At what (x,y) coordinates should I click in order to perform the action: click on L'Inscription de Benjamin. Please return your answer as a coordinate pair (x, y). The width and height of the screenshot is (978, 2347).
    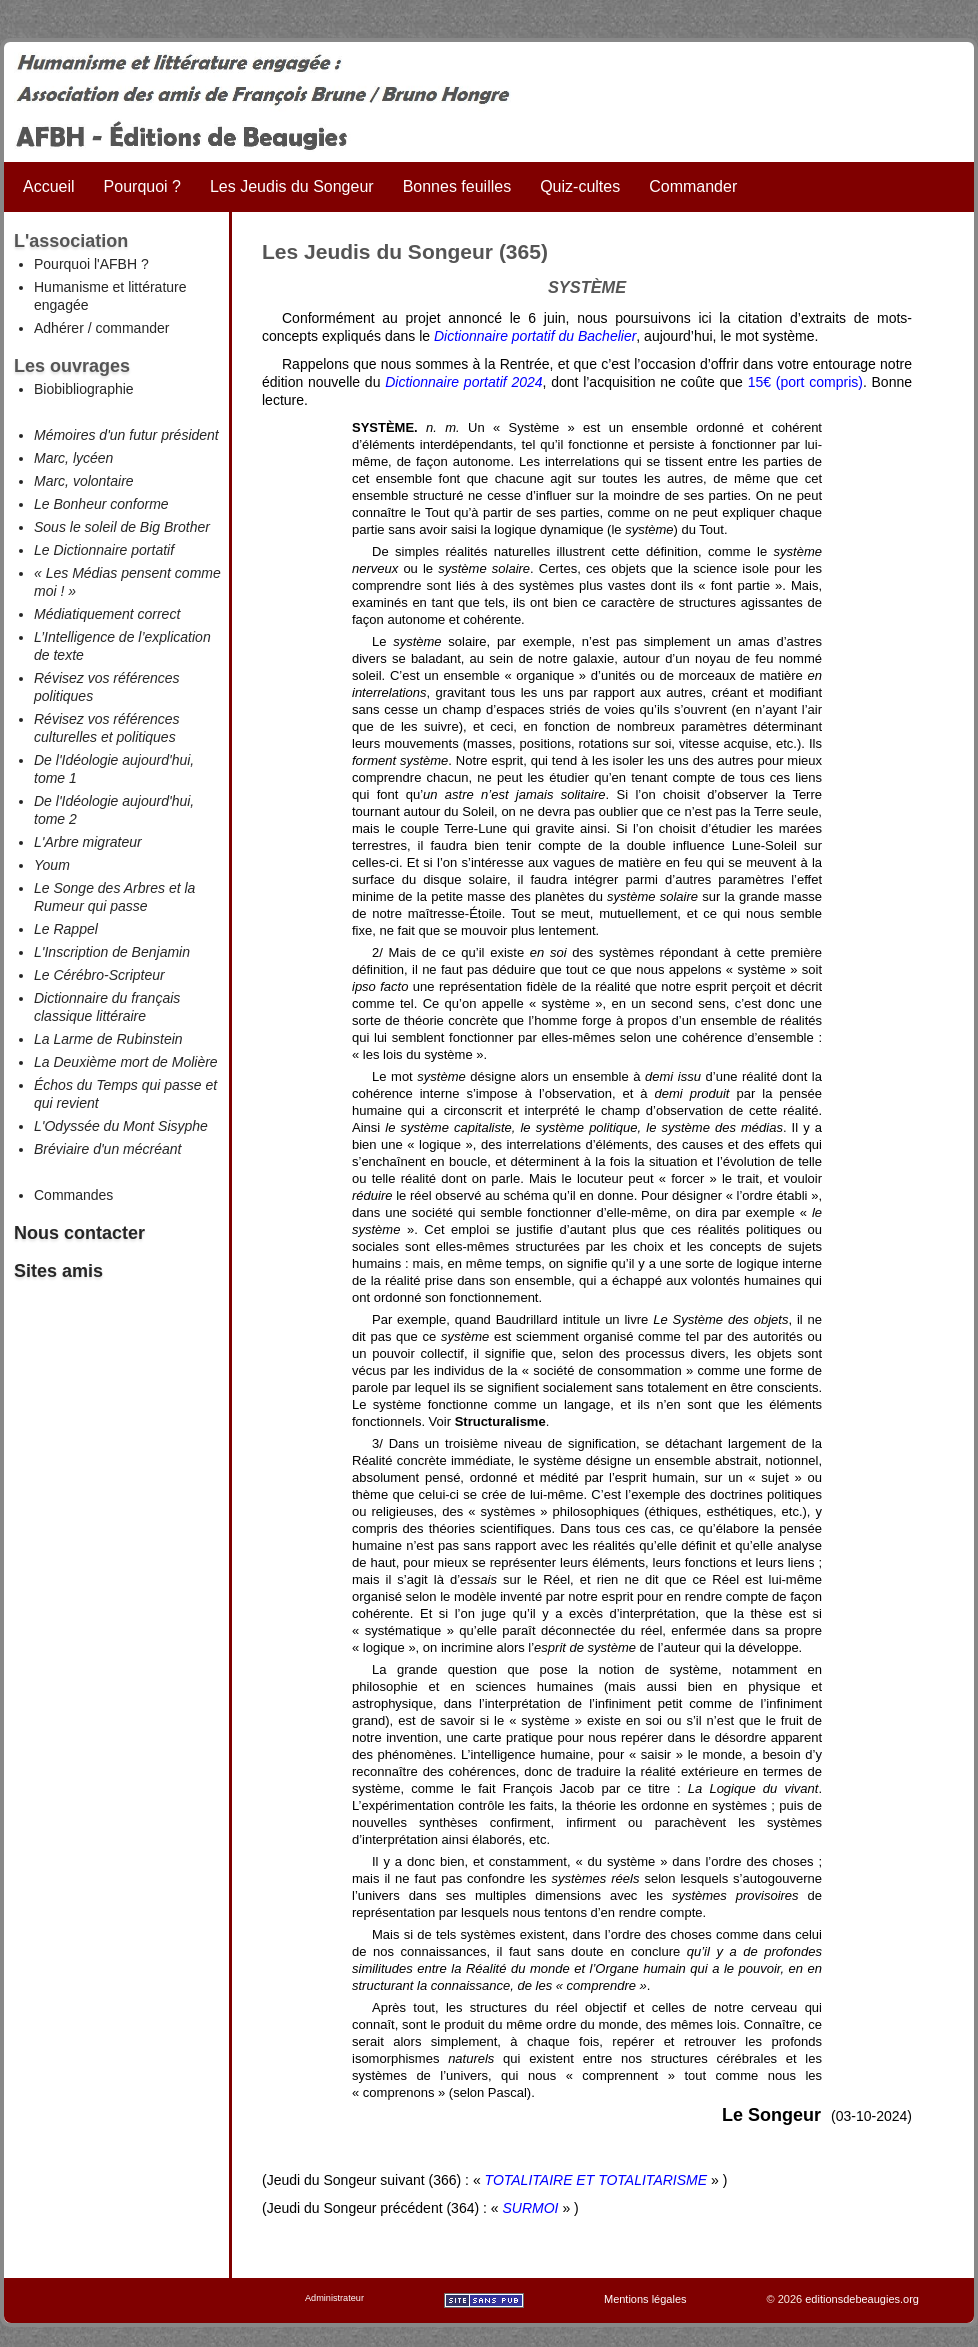
    Looking at the image, I should click on (112, 952).